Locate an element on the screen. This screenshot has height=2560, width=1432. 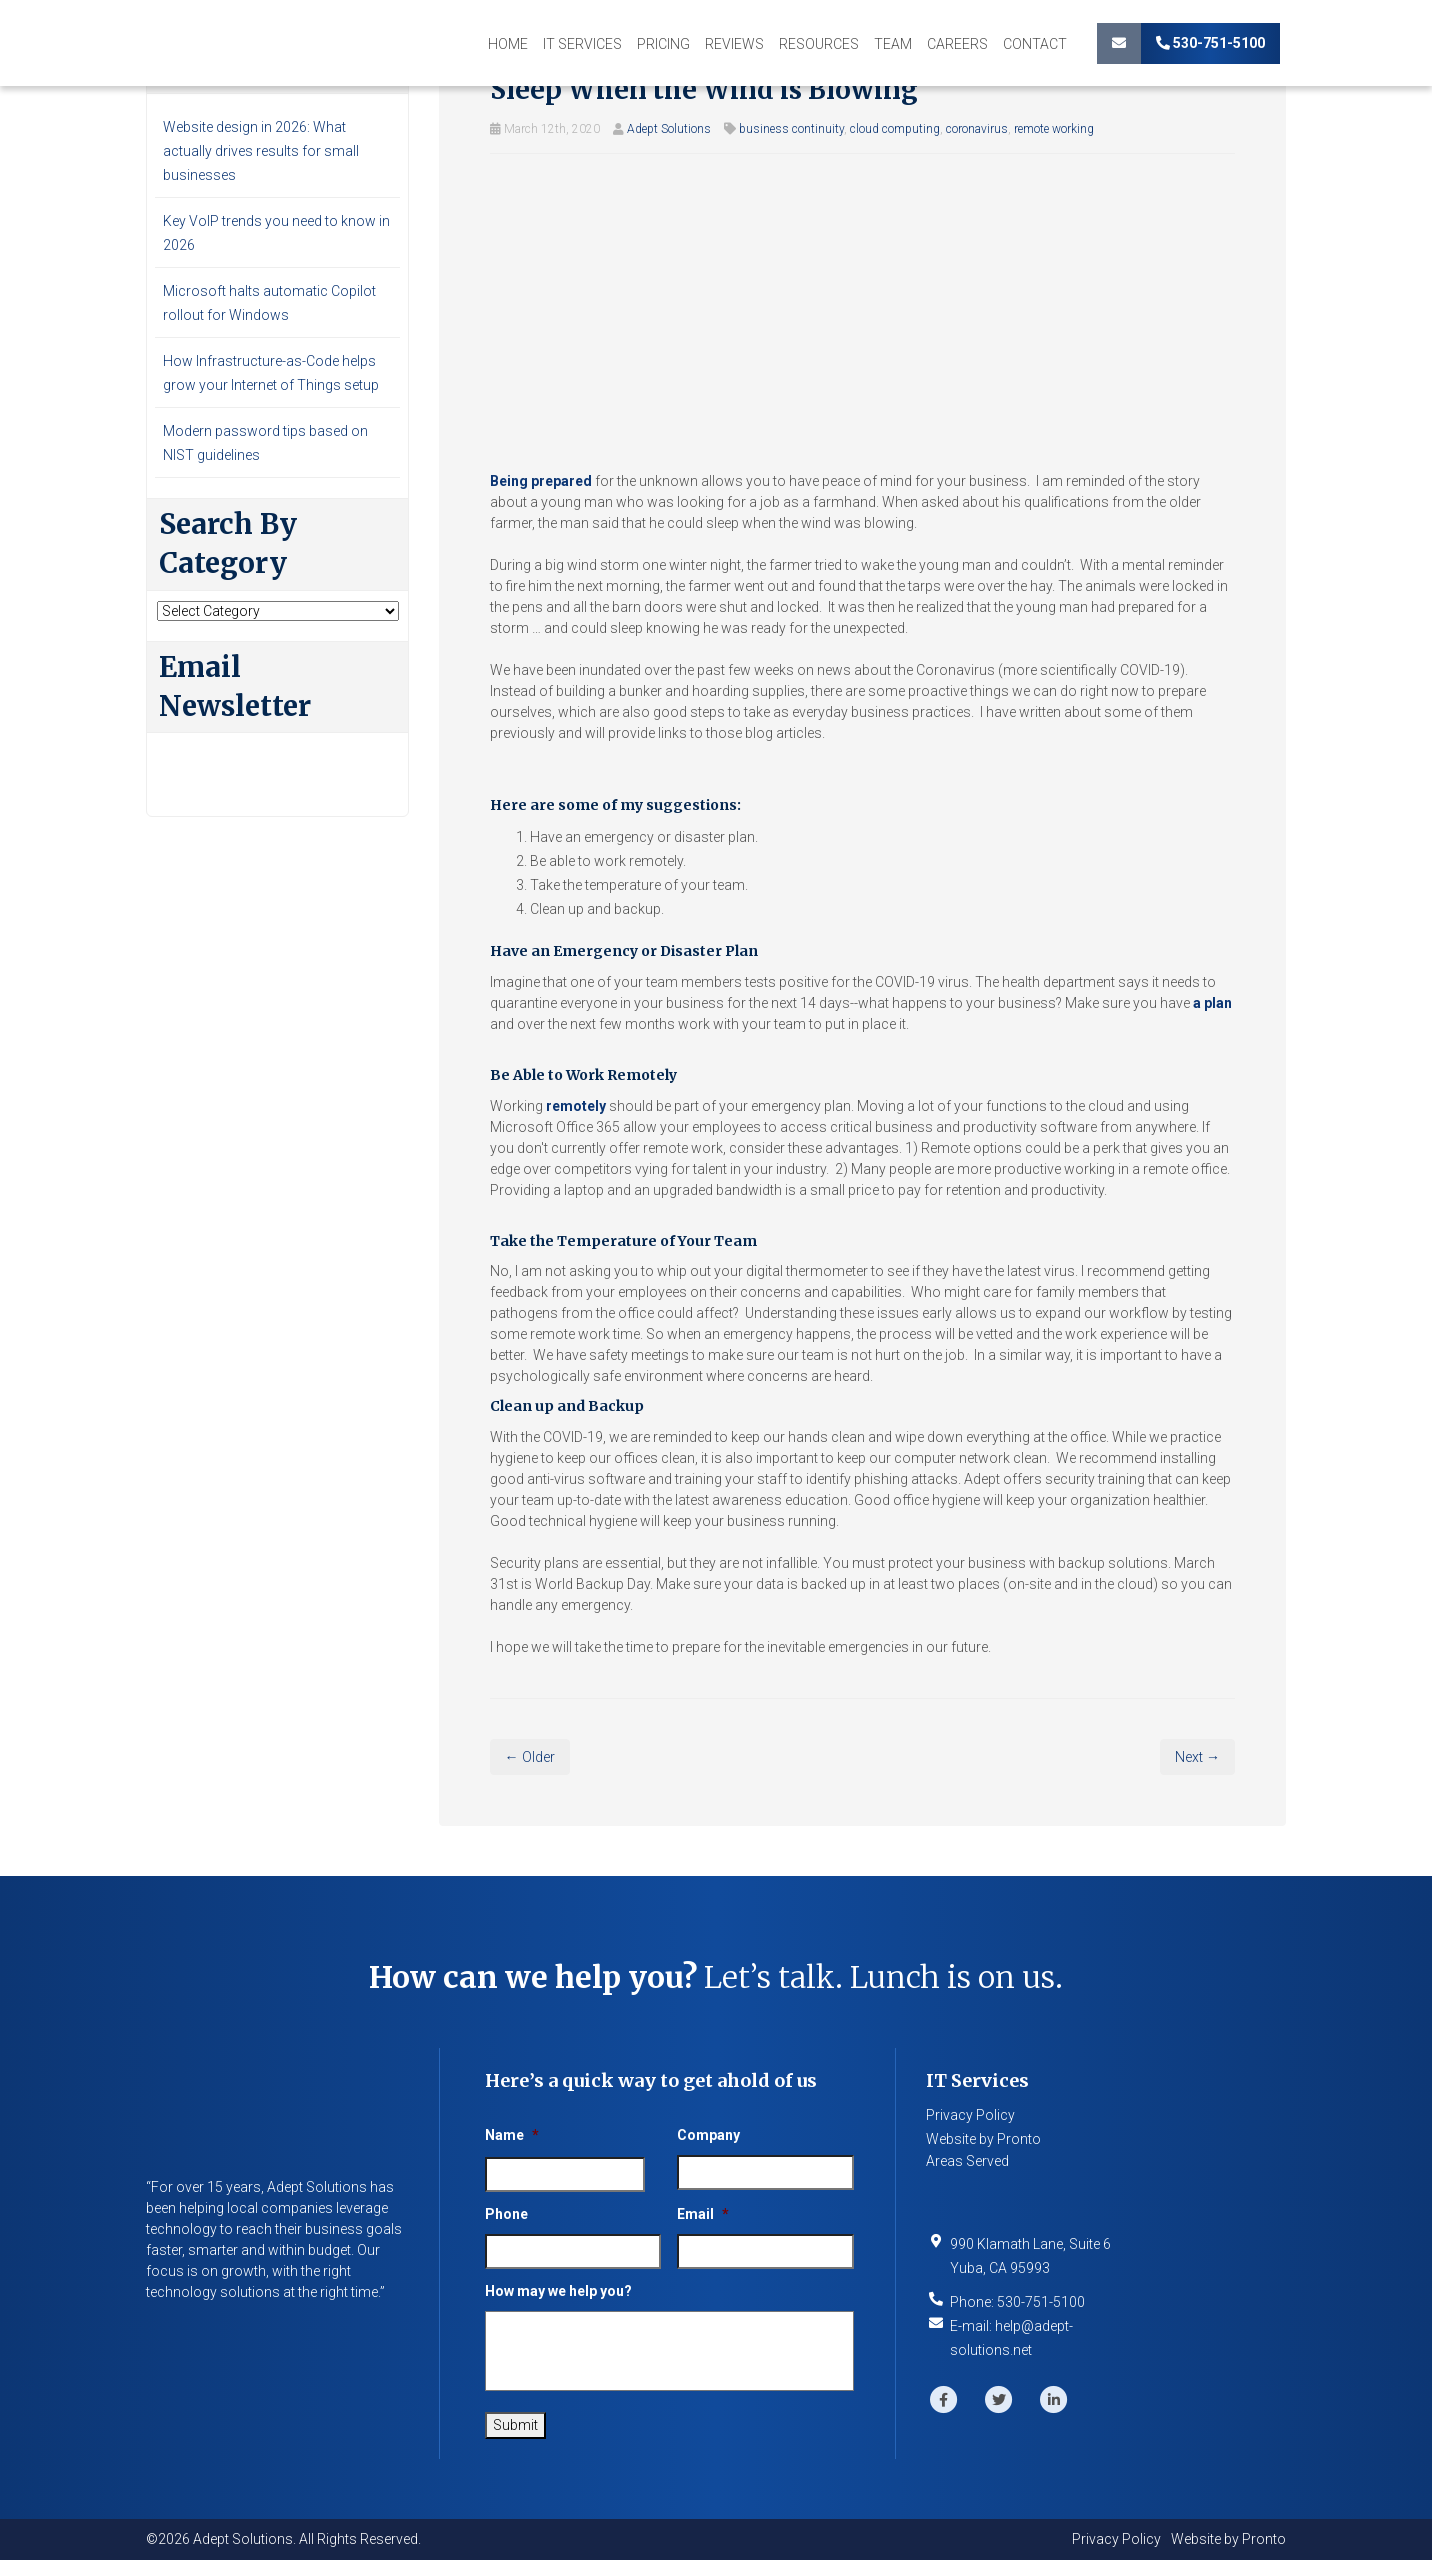
Website by Pronto is located at coordinates (983, 2139).